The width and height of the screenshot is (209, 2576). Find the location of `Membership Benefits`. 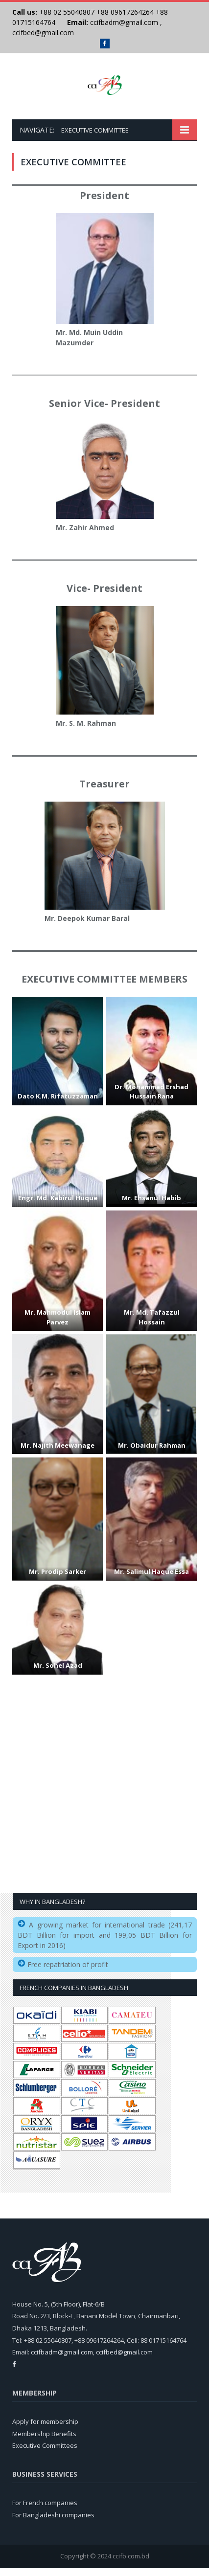

Membership Benefits is located at coordinates (44, 2441).